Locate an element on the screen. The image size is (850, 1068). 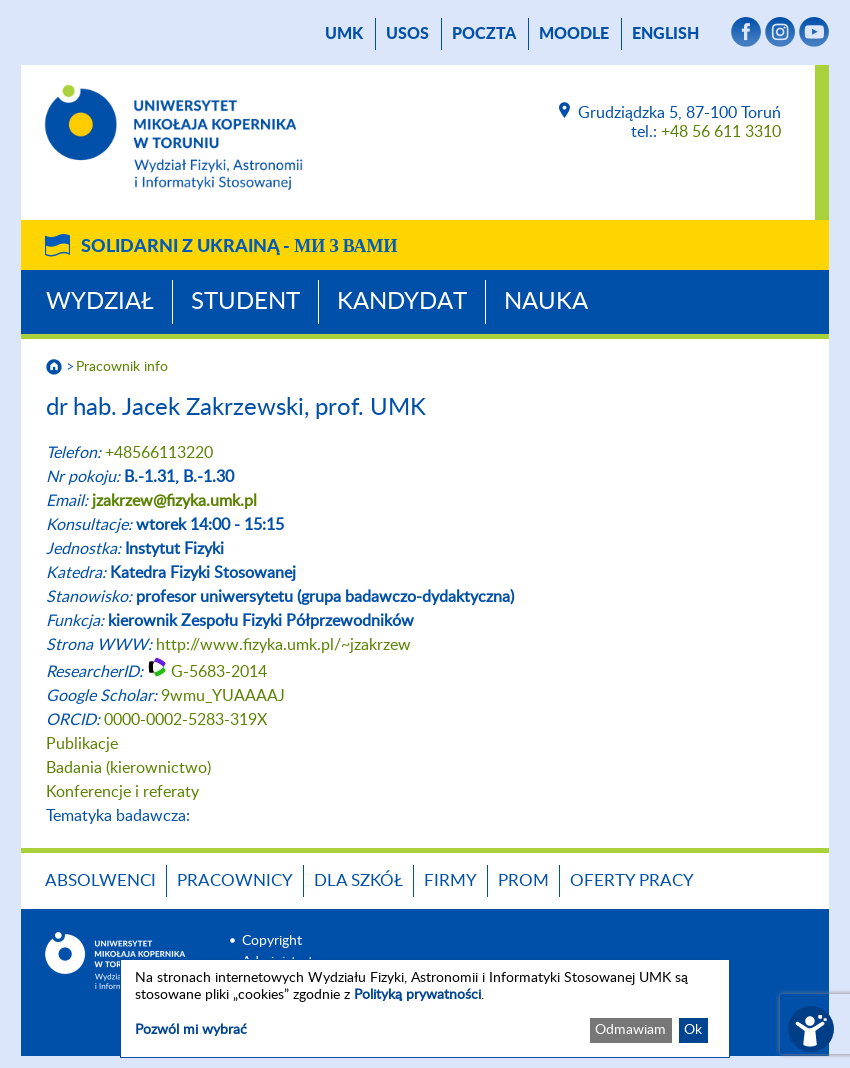
Moodle is located at coordinates (574, 34).